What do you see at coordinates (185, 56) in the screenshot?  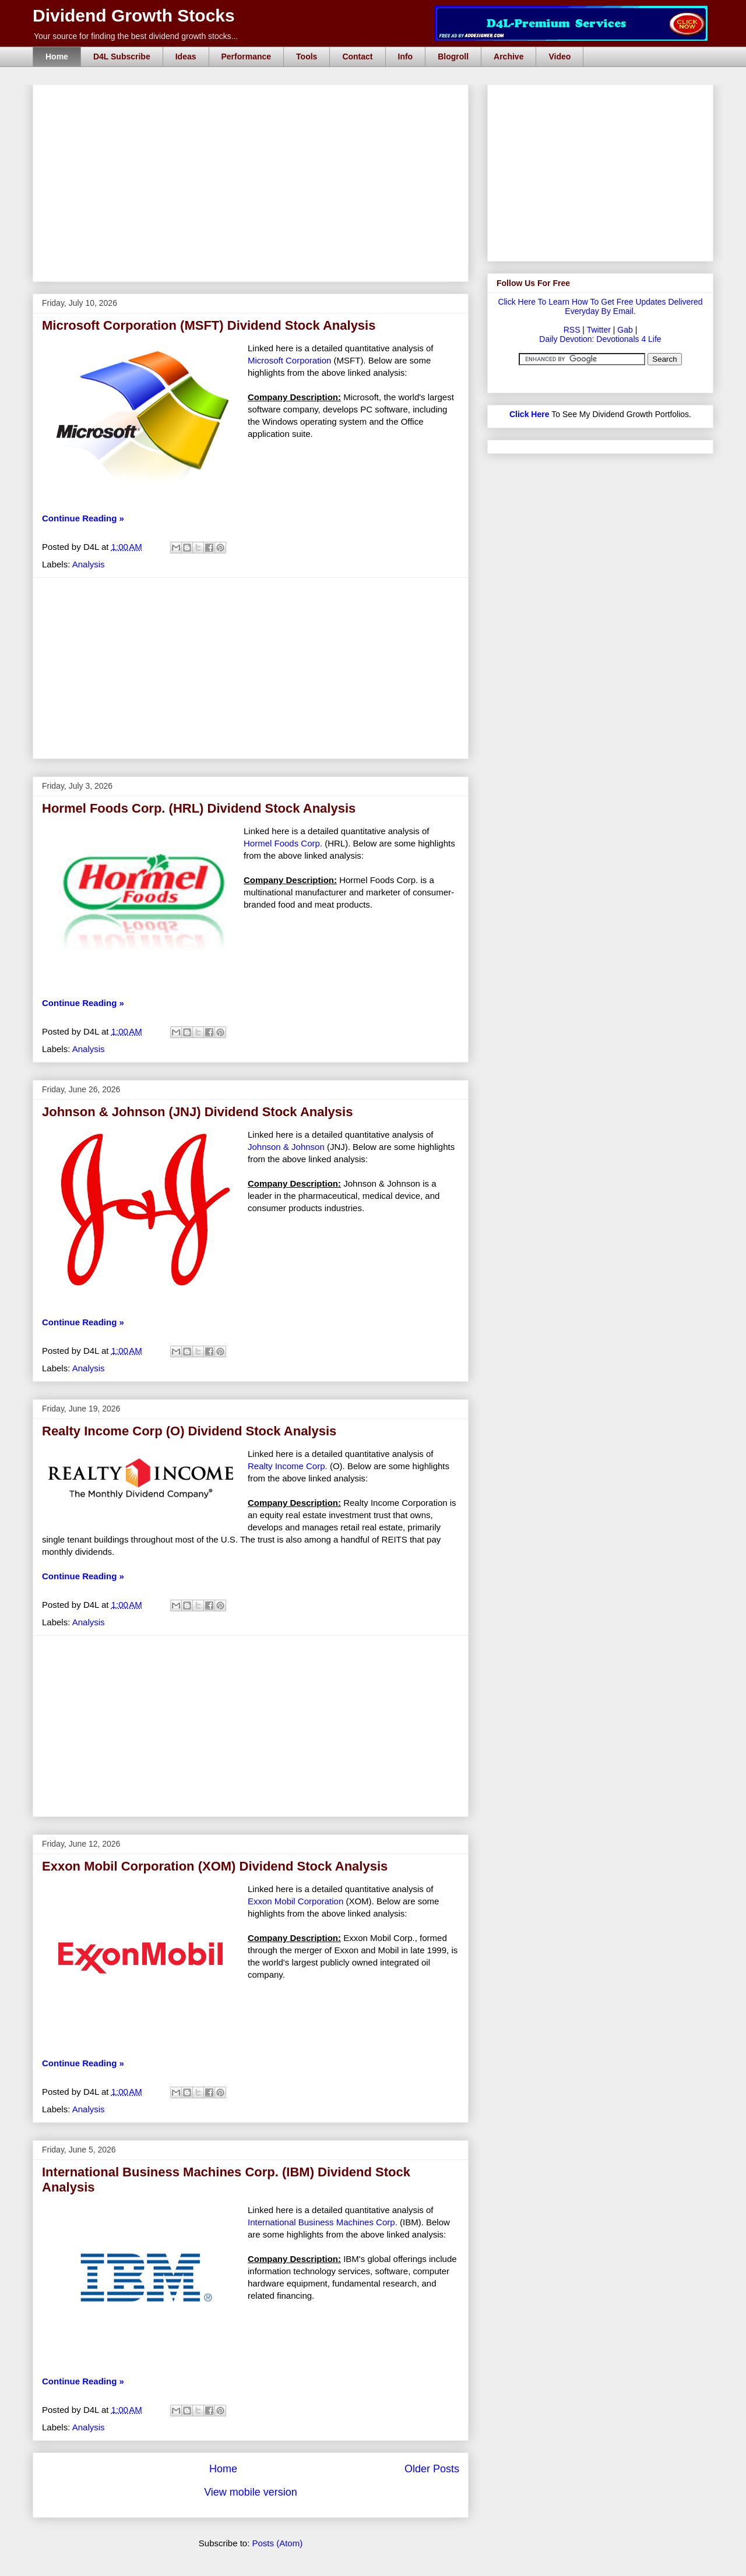 I see `Ideas` at bounding box center [185, 56].